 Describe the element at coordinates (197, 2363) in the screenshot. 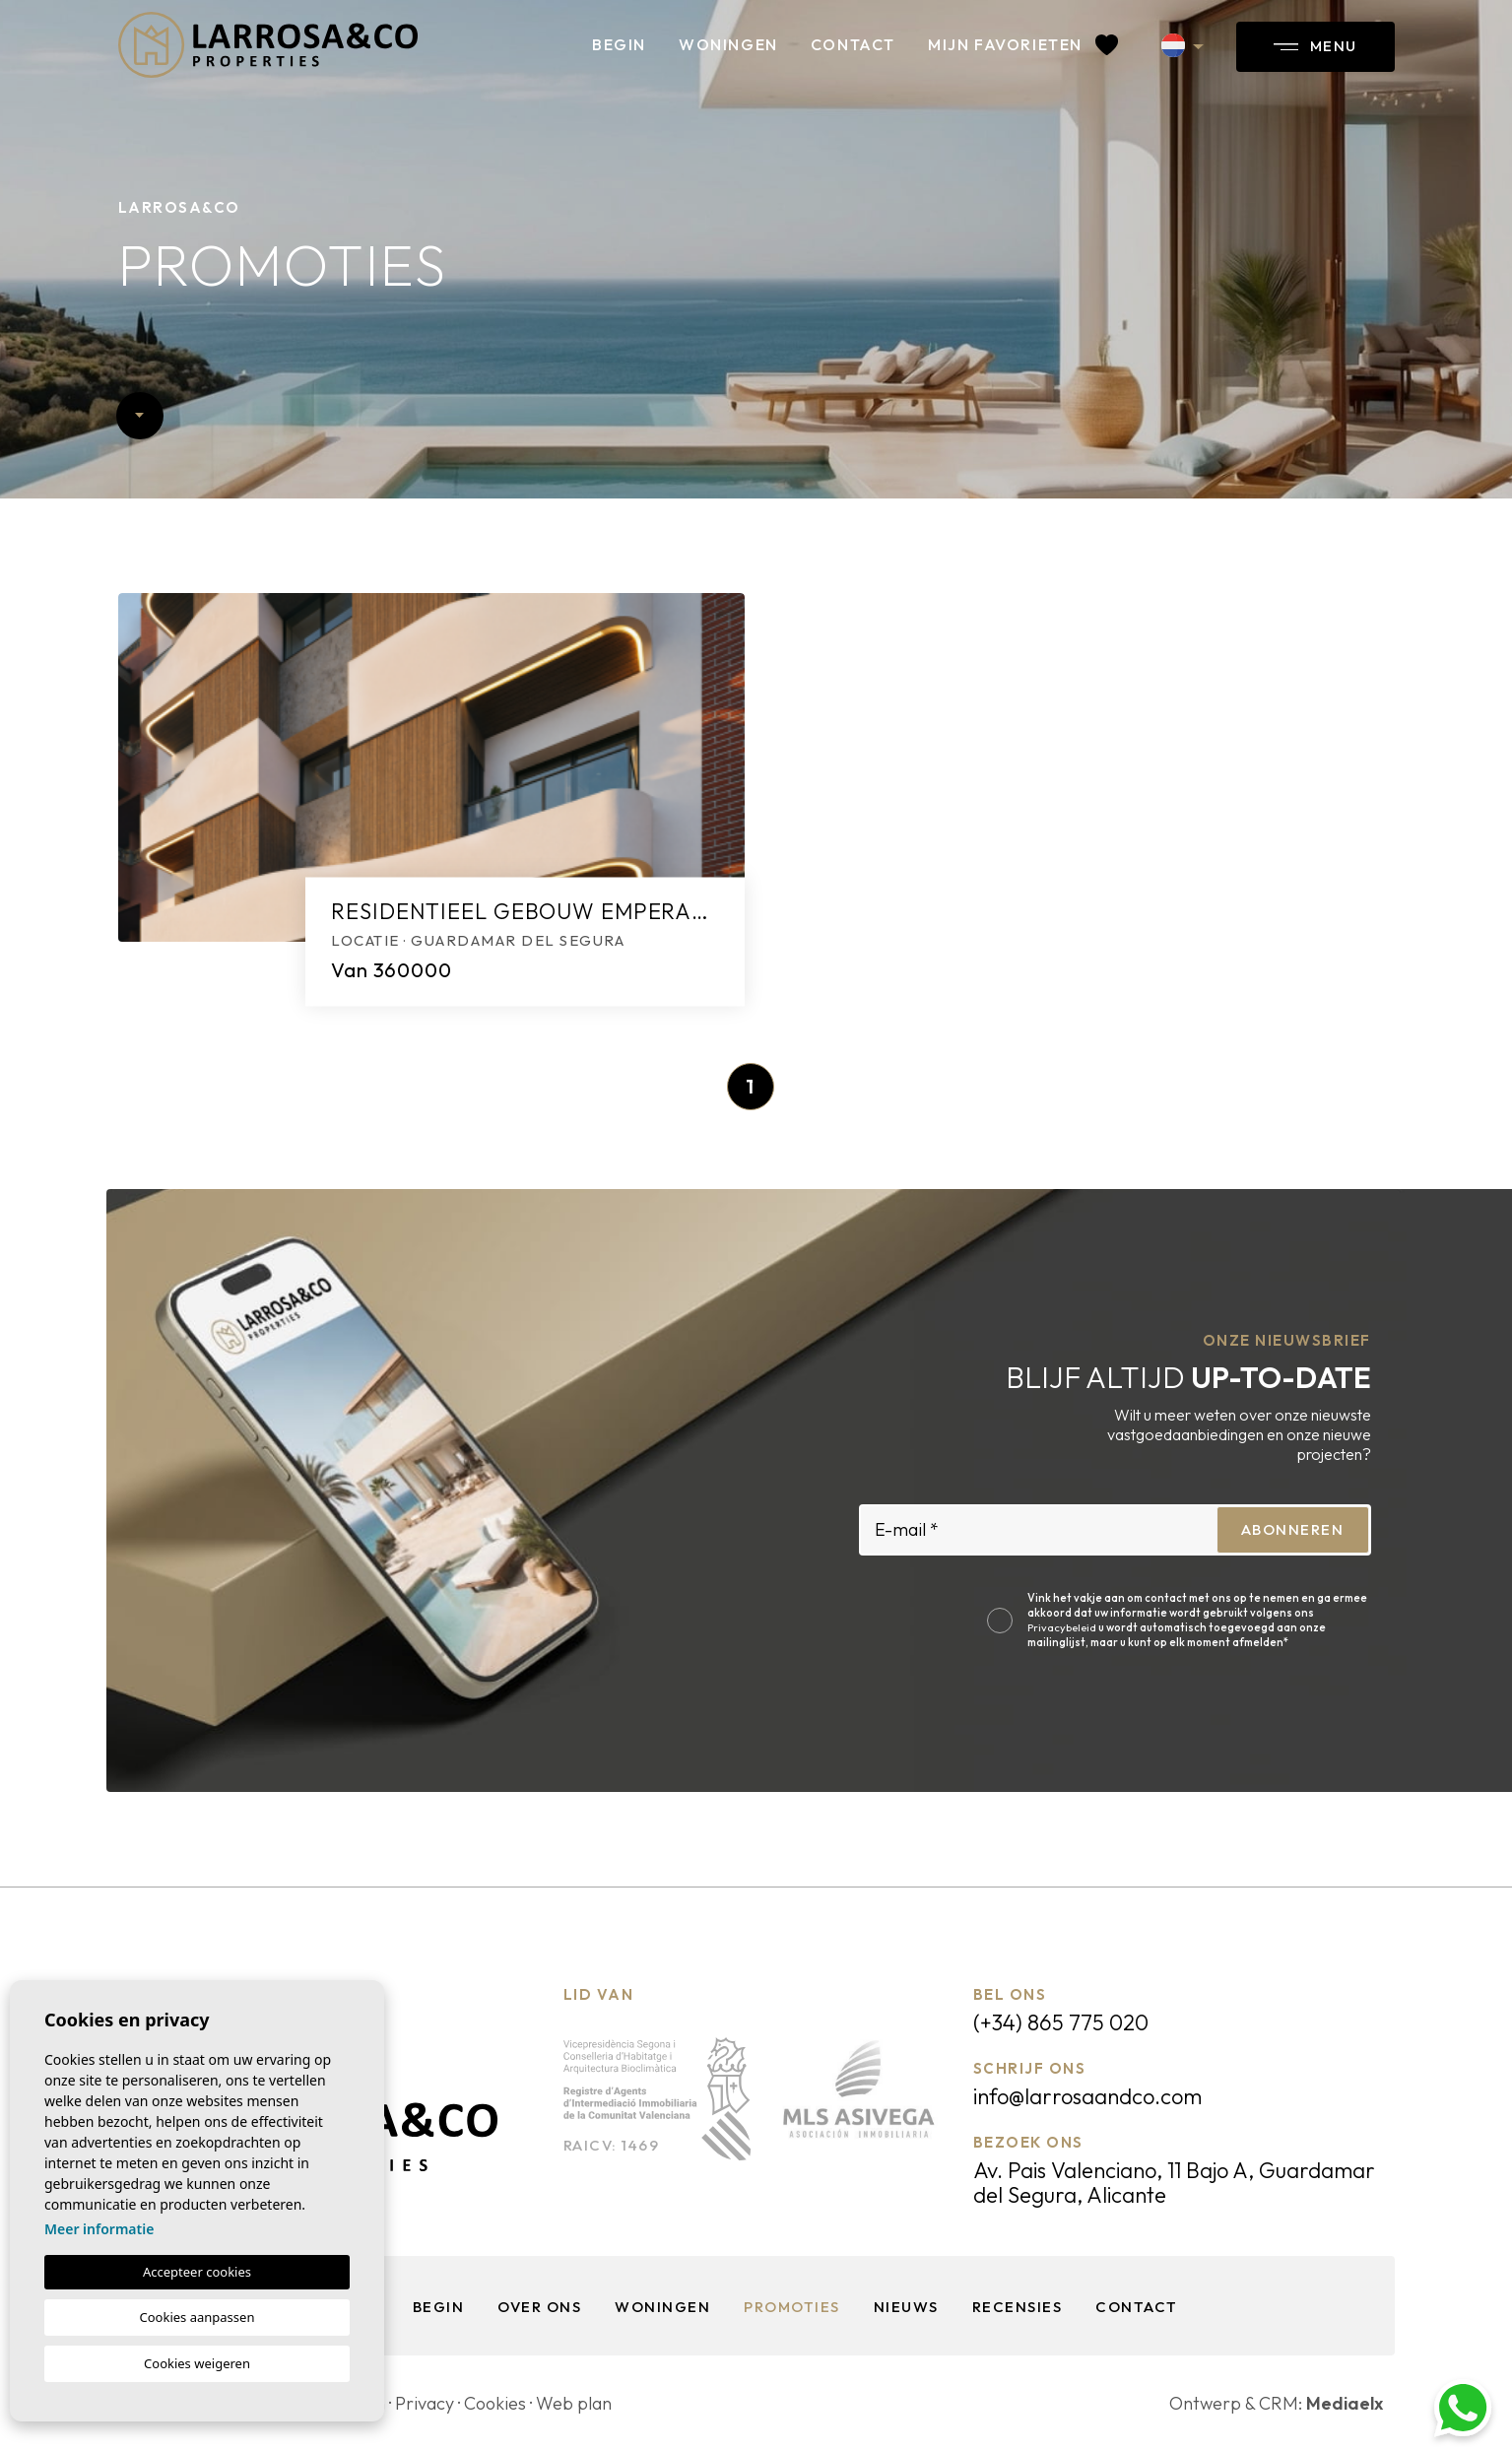

I see `Cookies weigeren` at that location.